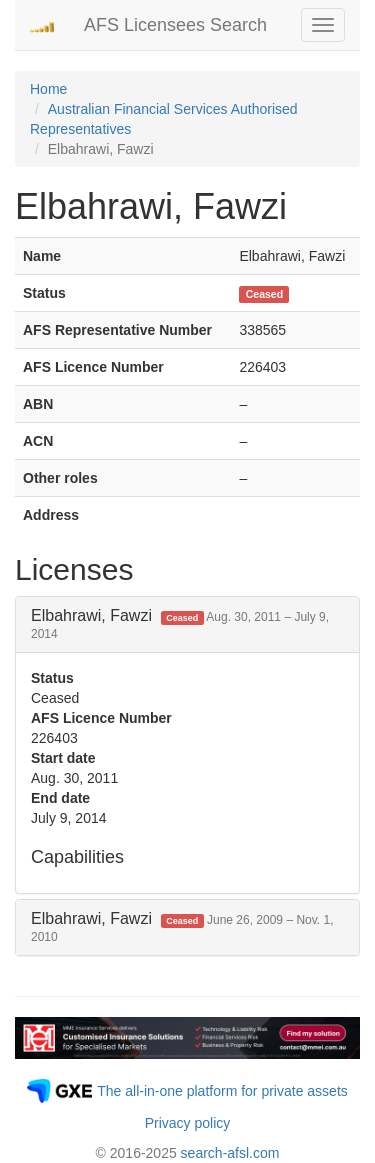  Describe the element at coordinates (188, 1123) in the screenshot. I see `Privacy policy` at that location.